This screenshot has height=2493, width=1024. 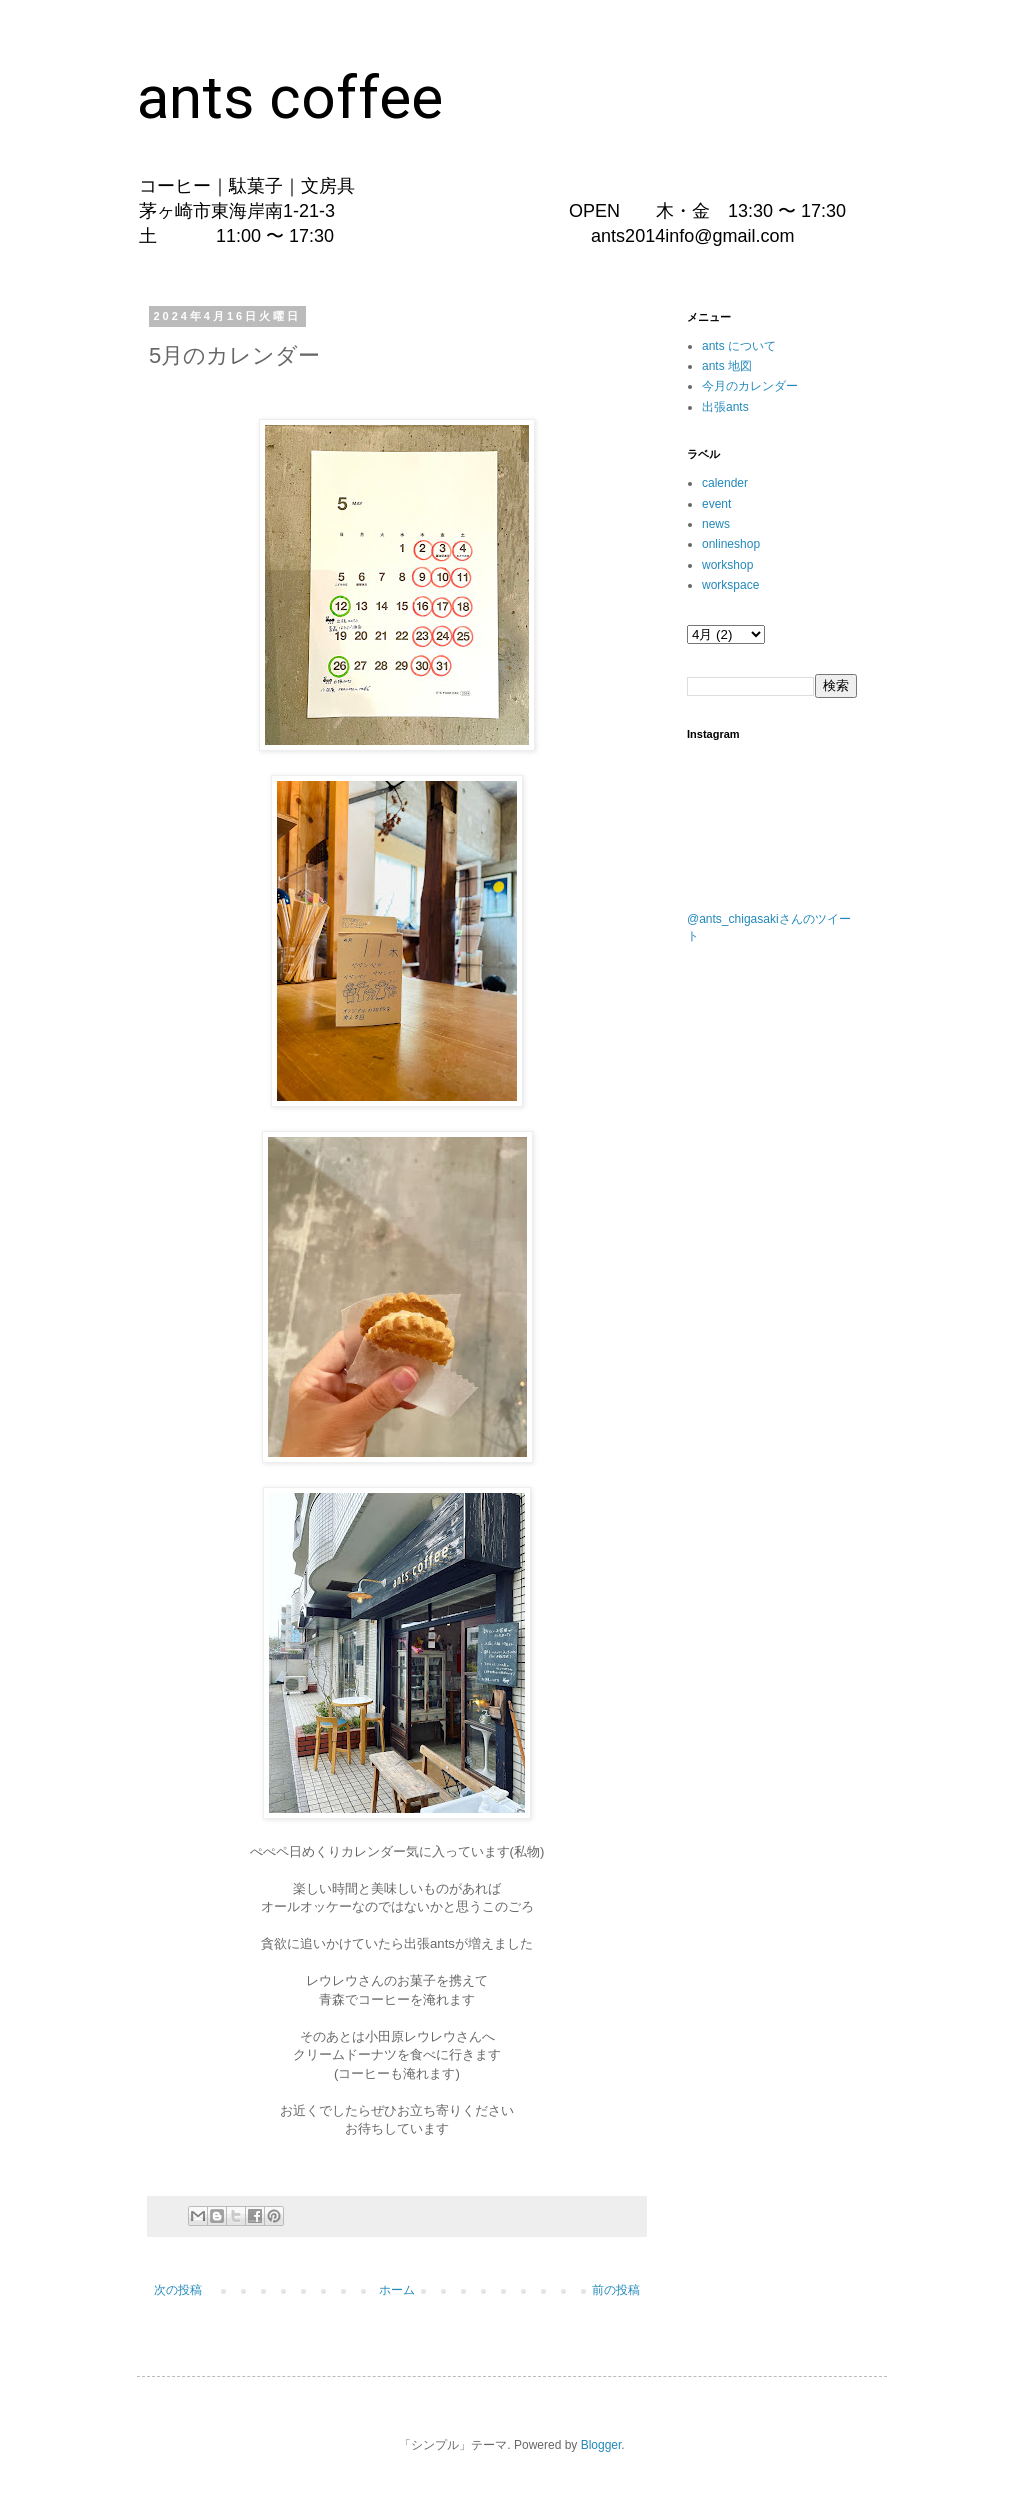 I want to click on ants について, so click(x=739, y=346).